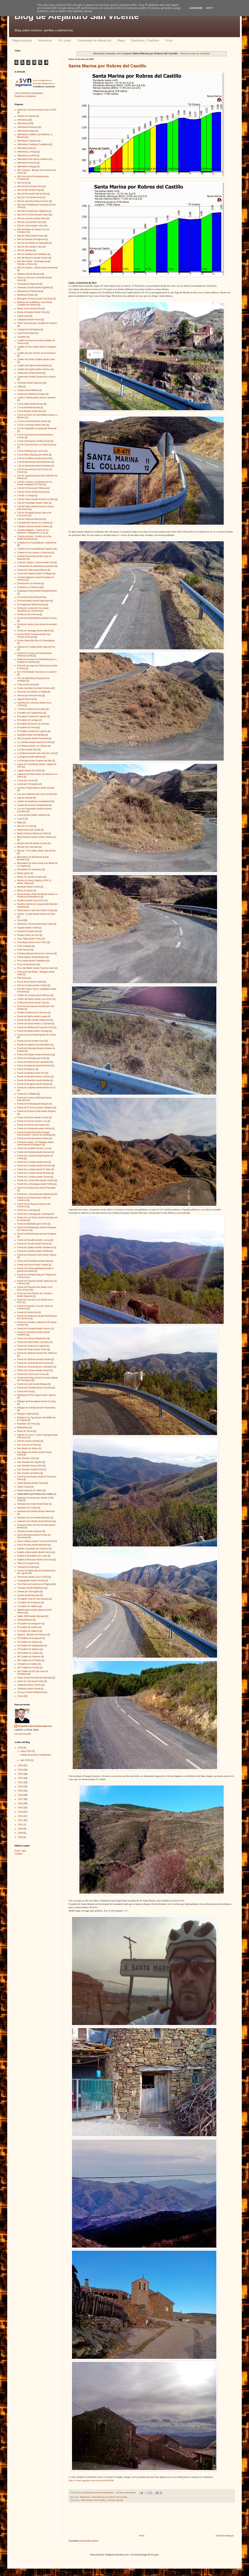 Image resolution: width=249 pixels, height=2576 pixels. I want to click on Ermita de Lomos de Orio desde Villoslada de Cameros, so click(33, 609).